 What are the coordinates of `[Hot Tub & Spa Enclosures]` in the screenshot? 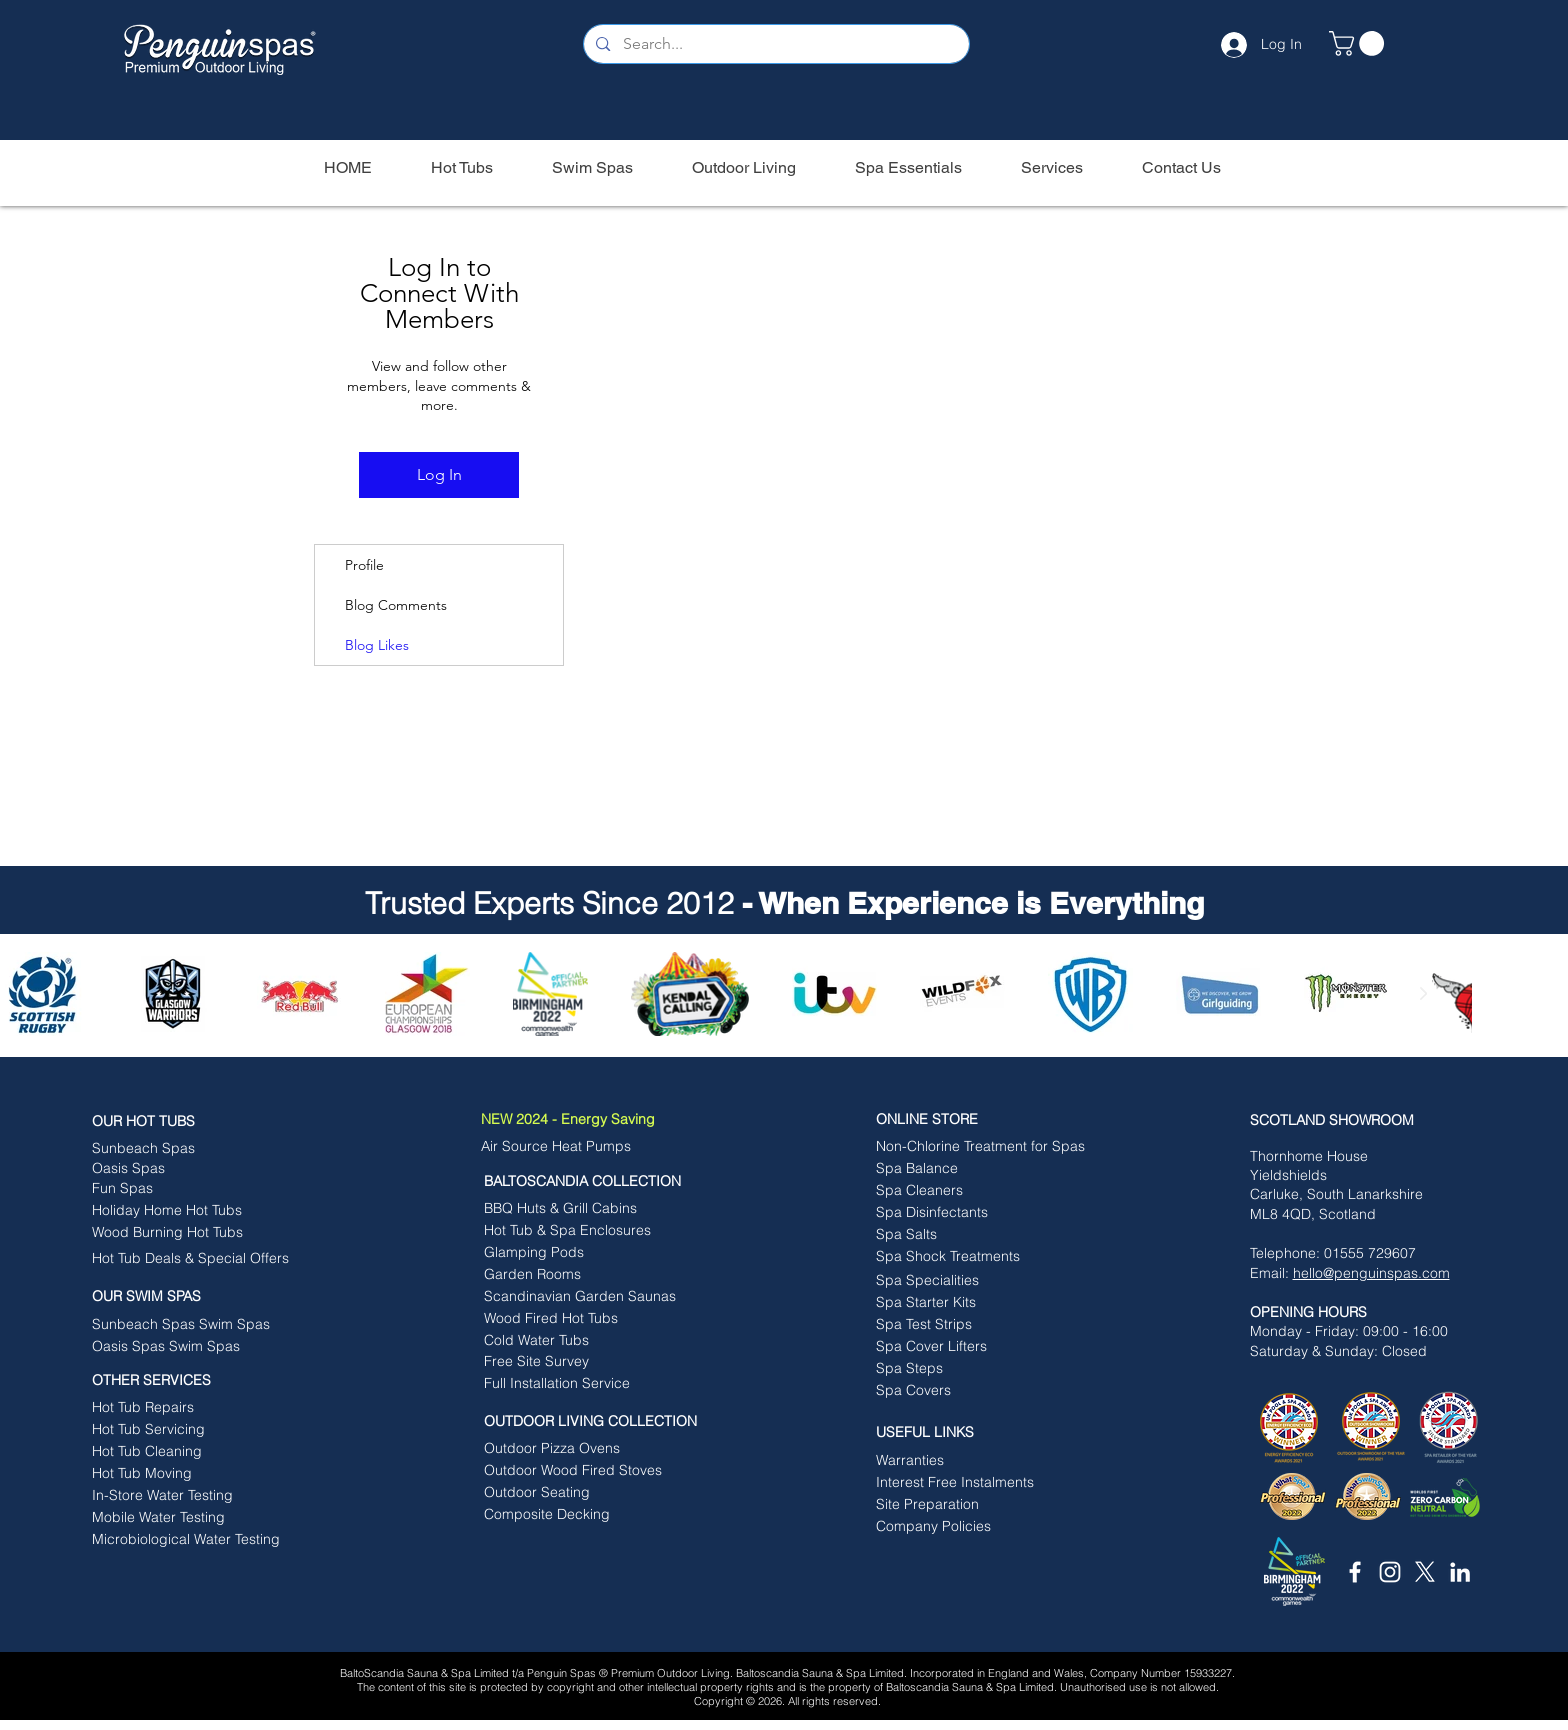 It's located at (567, 1231).